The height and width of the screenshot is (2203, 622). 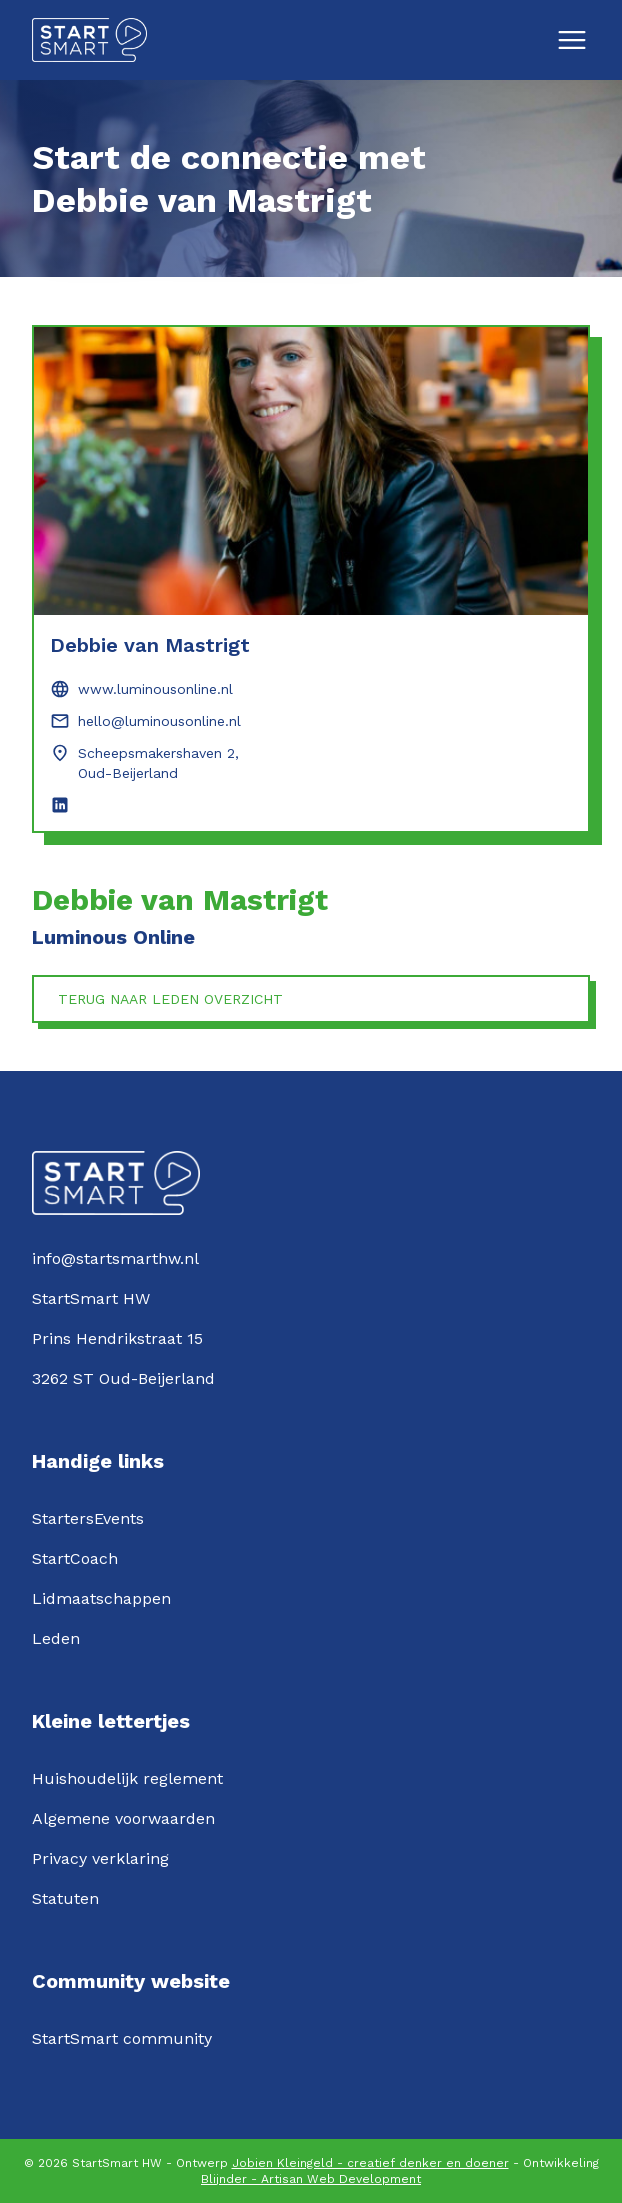 What do you see at coordinates (100, 1858) in the screenshot?
I see `Privacy verklaring` at bounding box center [100, 1858].